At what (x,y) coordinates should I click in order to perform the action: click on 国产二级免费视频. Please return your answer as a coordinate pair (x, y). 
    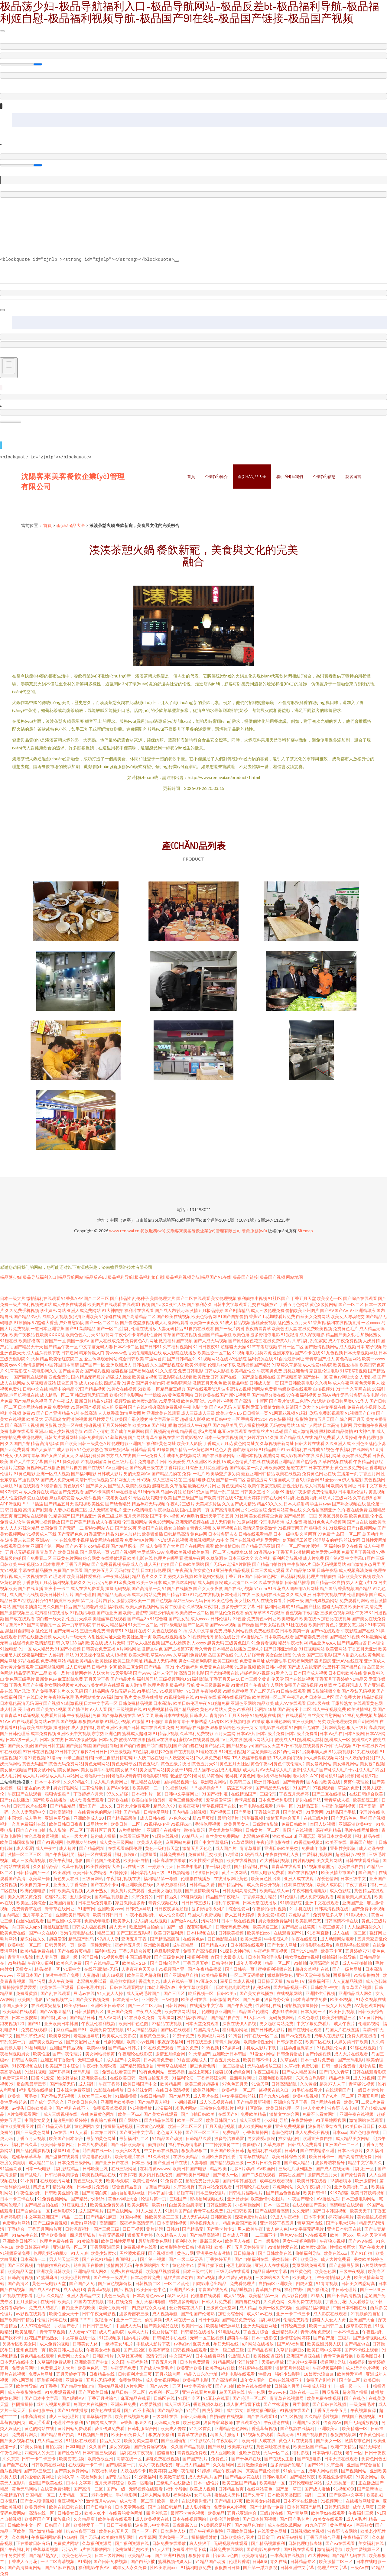
    Looking at the image, I should click on (50, 2222).